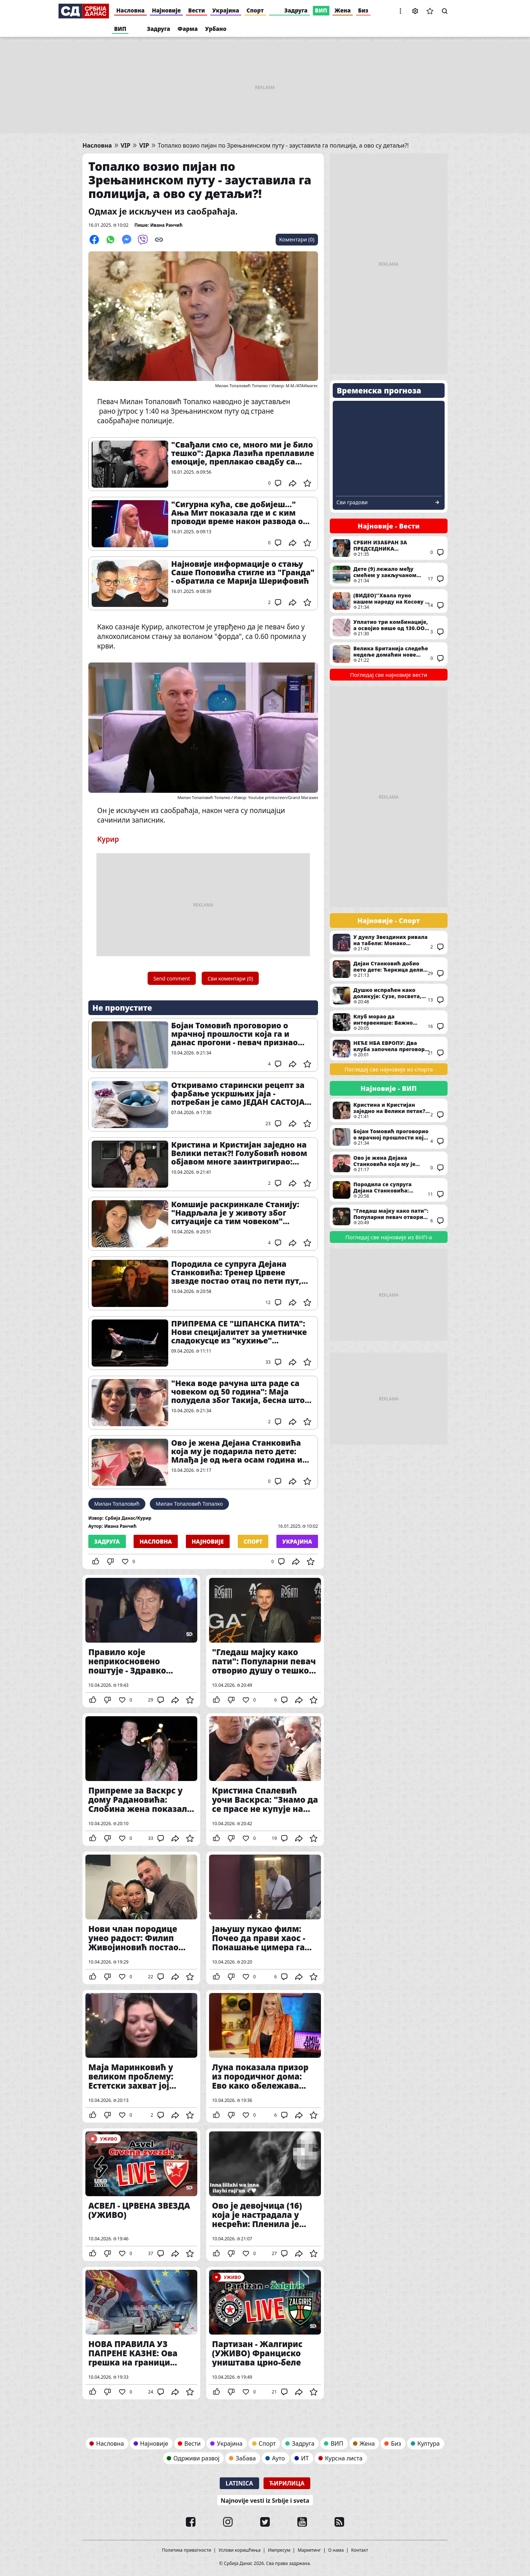 This screenshot has width=530, height=2576. What do you see at coordinates (196, 2458) in the screenshot?
I see `Одрживи развој` at bounding box center [196, 2458].